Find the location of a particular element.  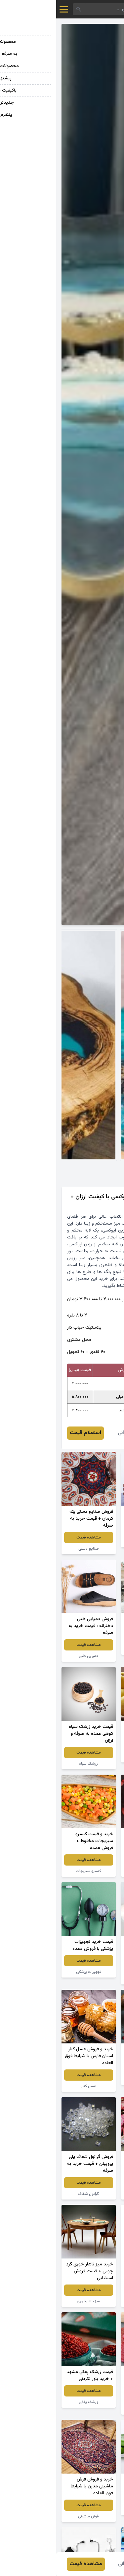

عسل کنار is located at coordinates (32, 2086).